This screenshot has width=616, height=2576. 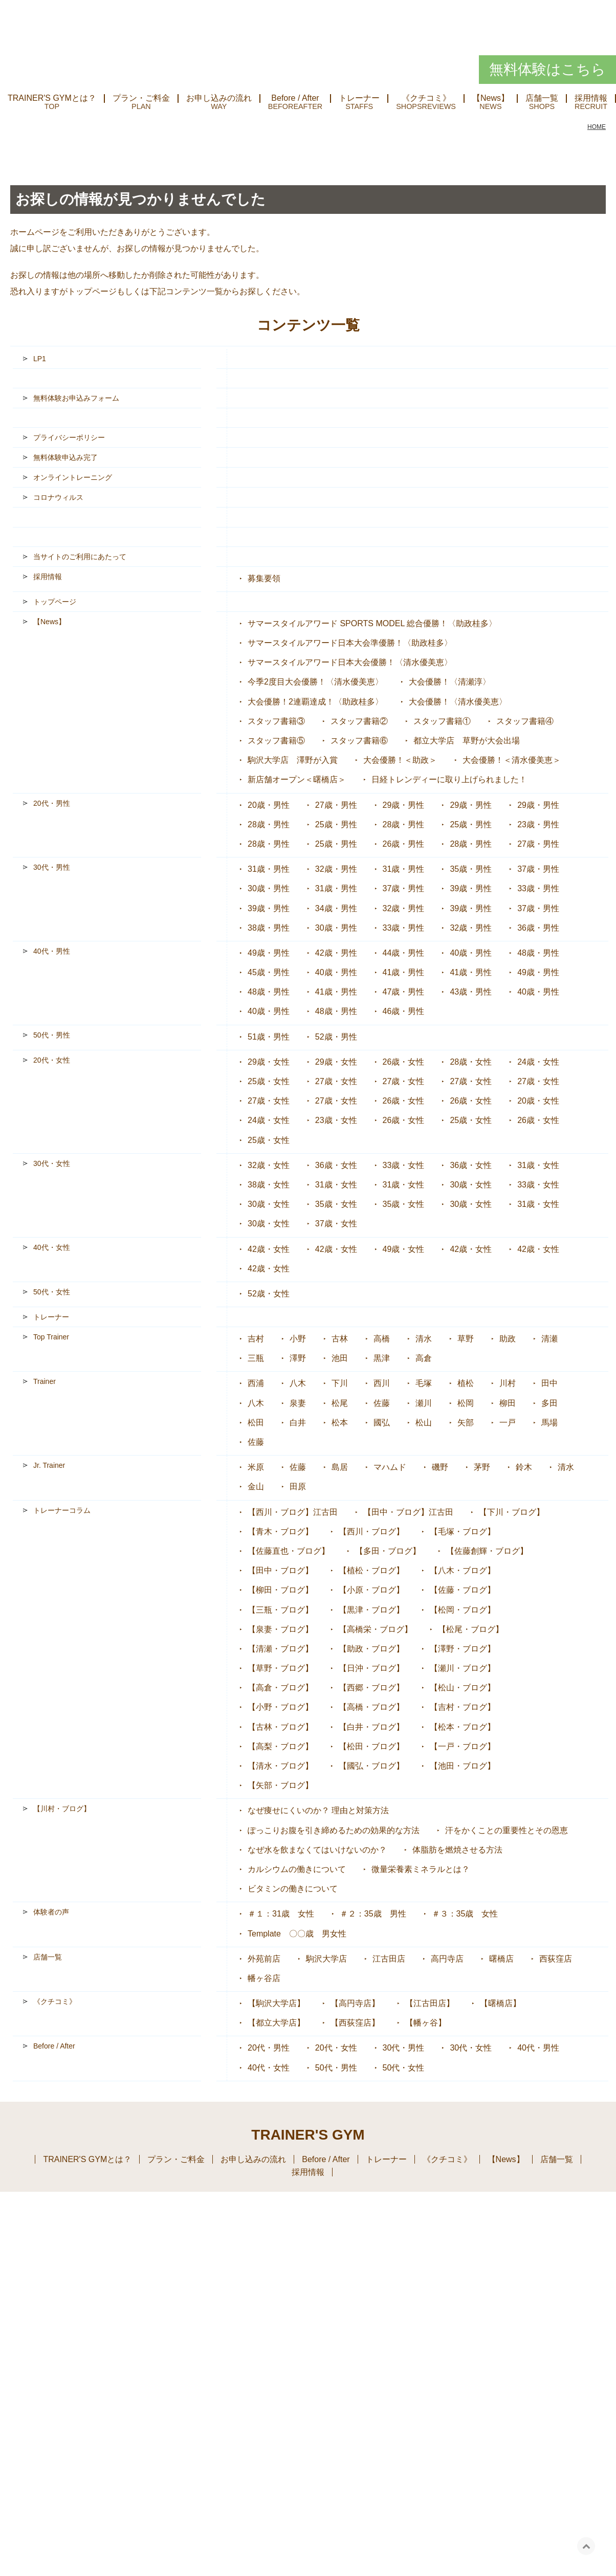 What do you see at coordinates (371, 1707) in the screenshot?
I see `【高橋・ブログ】` at bounding box center [371, 1707].